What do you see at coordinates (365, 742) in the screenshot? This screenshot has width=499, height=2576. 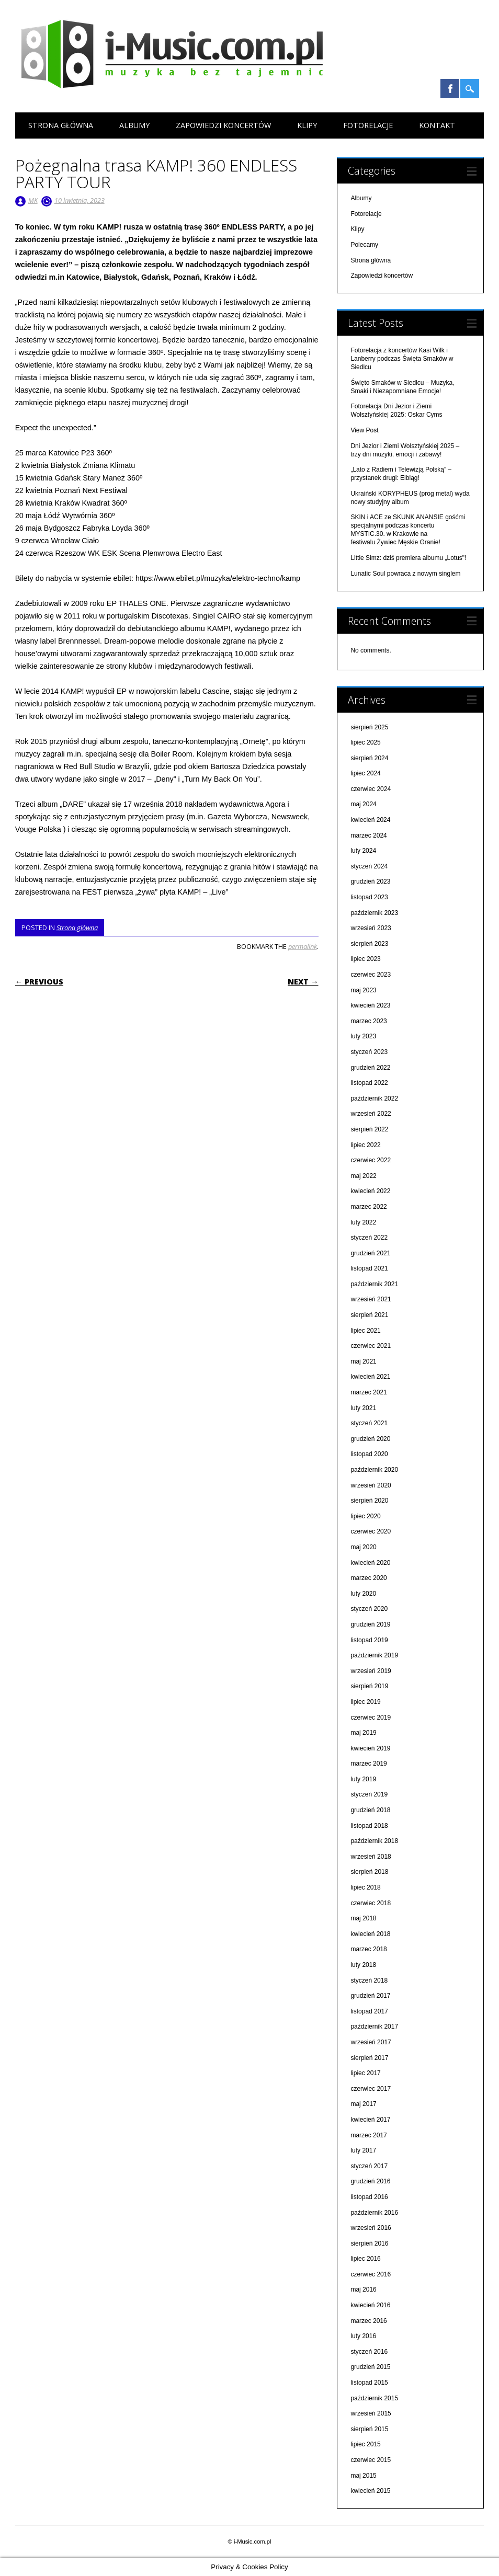 I see `lipiec 2025` at bounding box center [365, 742].